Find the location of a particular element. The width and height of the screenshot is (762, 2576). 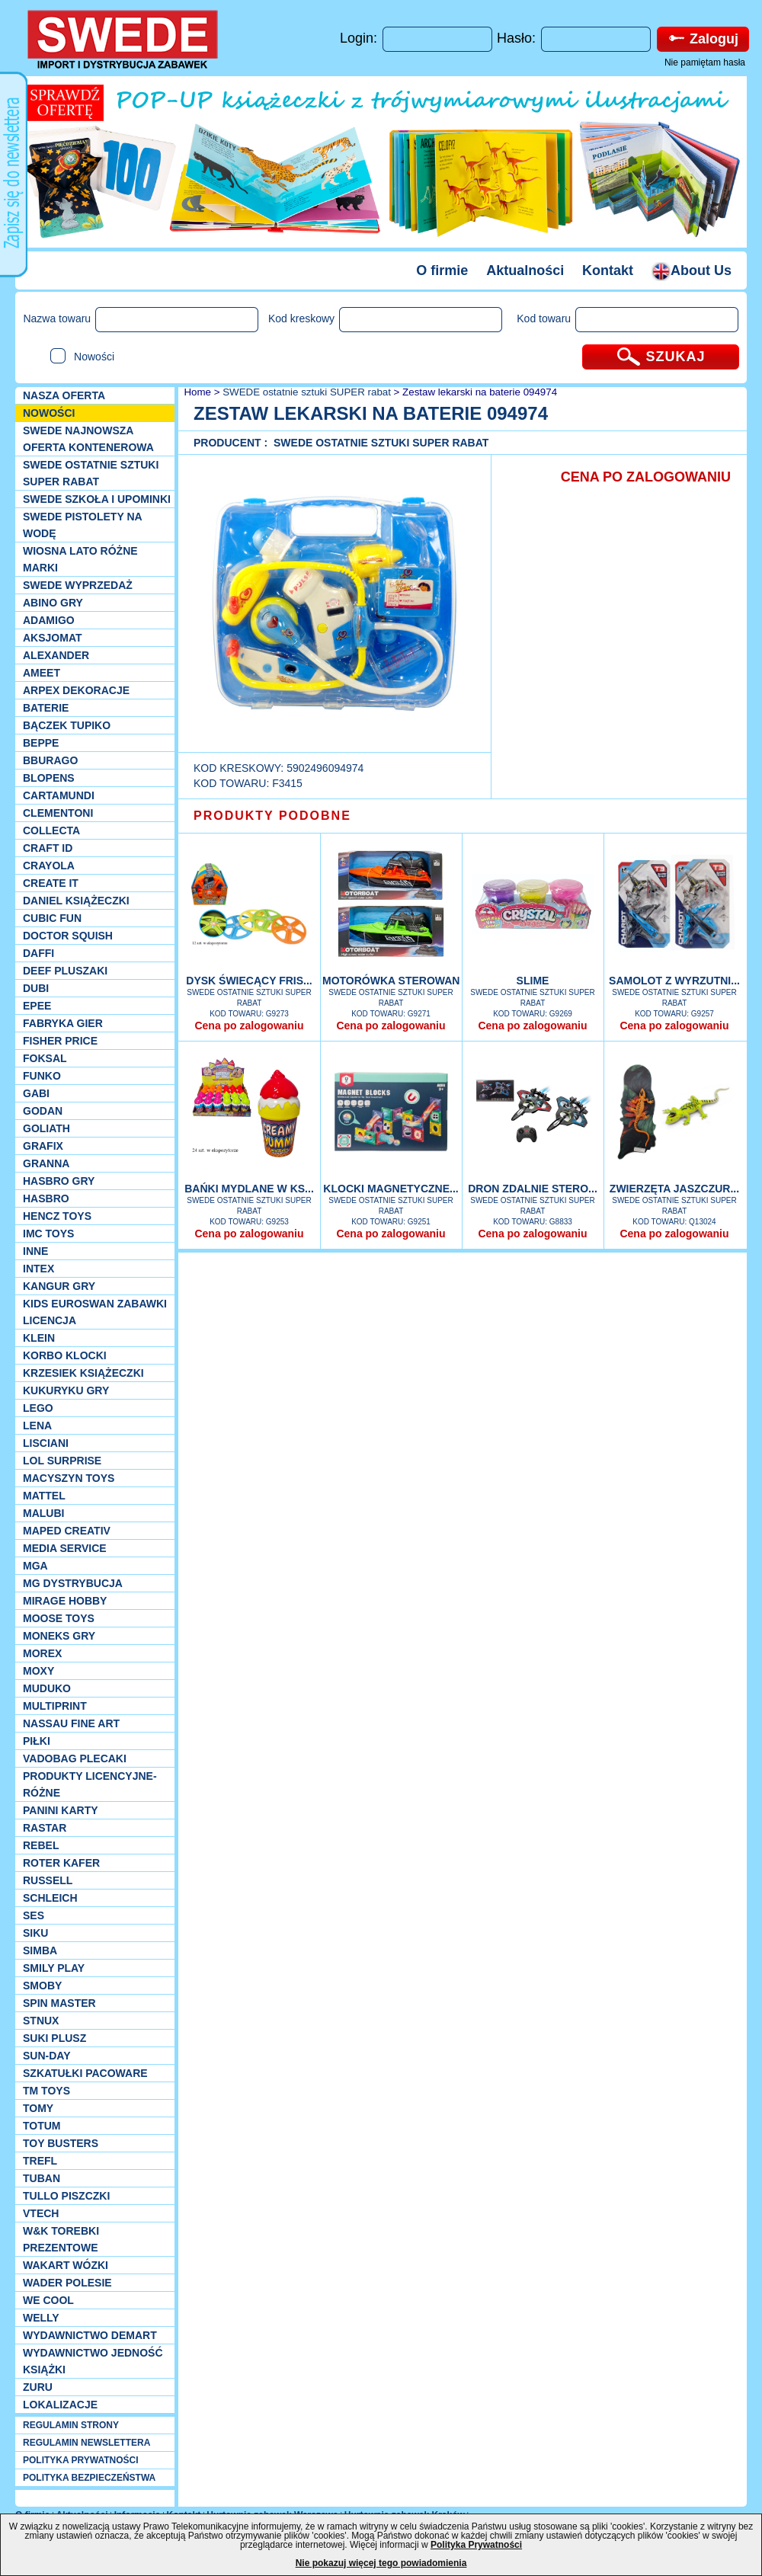

Moneks gry is located at coordinates (59, 1636).